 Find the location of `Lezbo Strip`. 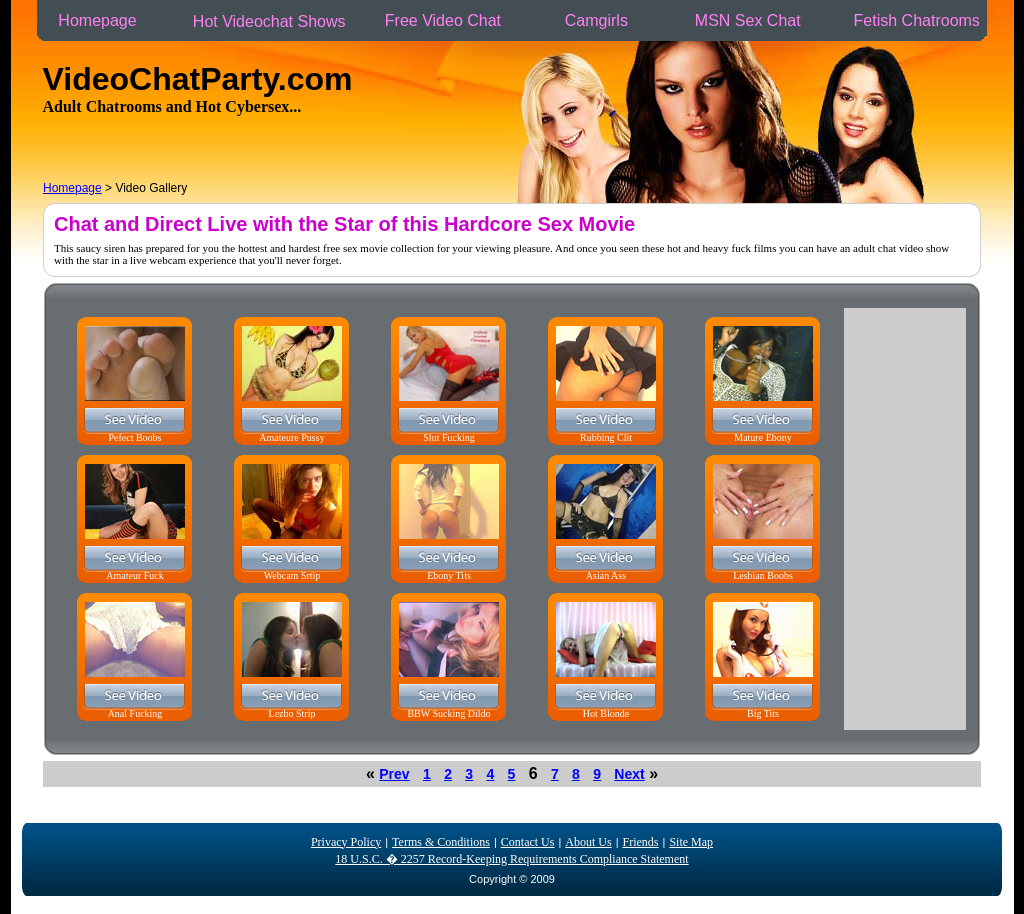

Lezbo Strip is located at coordinates (292, 713).